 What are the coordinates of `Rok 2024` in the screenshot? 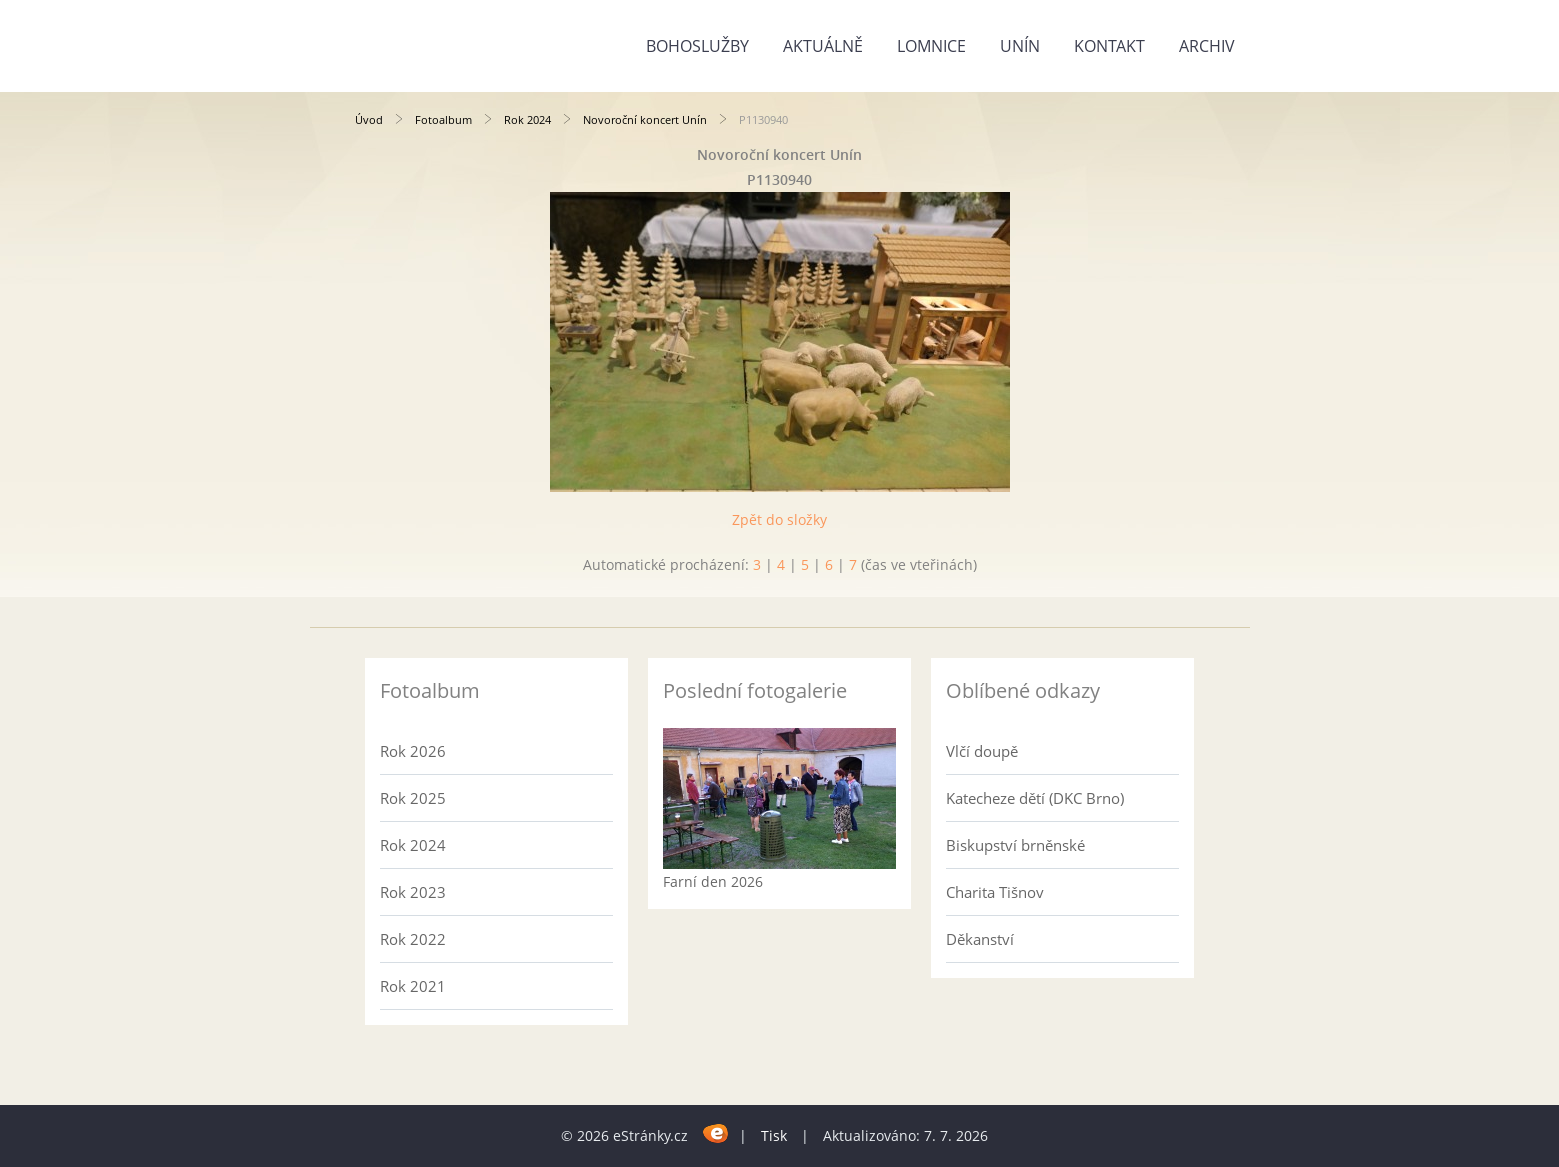 It's located at (527, 119).